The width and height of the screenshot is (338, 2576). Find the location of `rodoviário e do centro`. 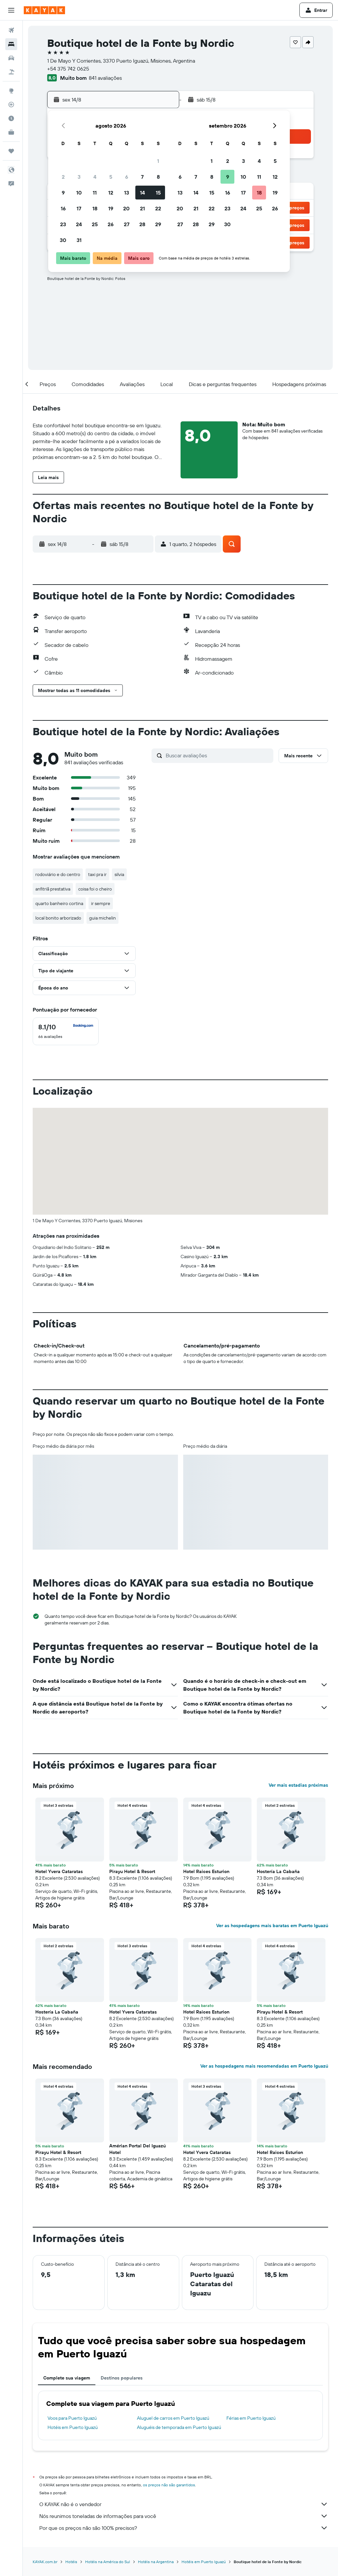

rodoviário e do centro is located at coordinates (57, 874).